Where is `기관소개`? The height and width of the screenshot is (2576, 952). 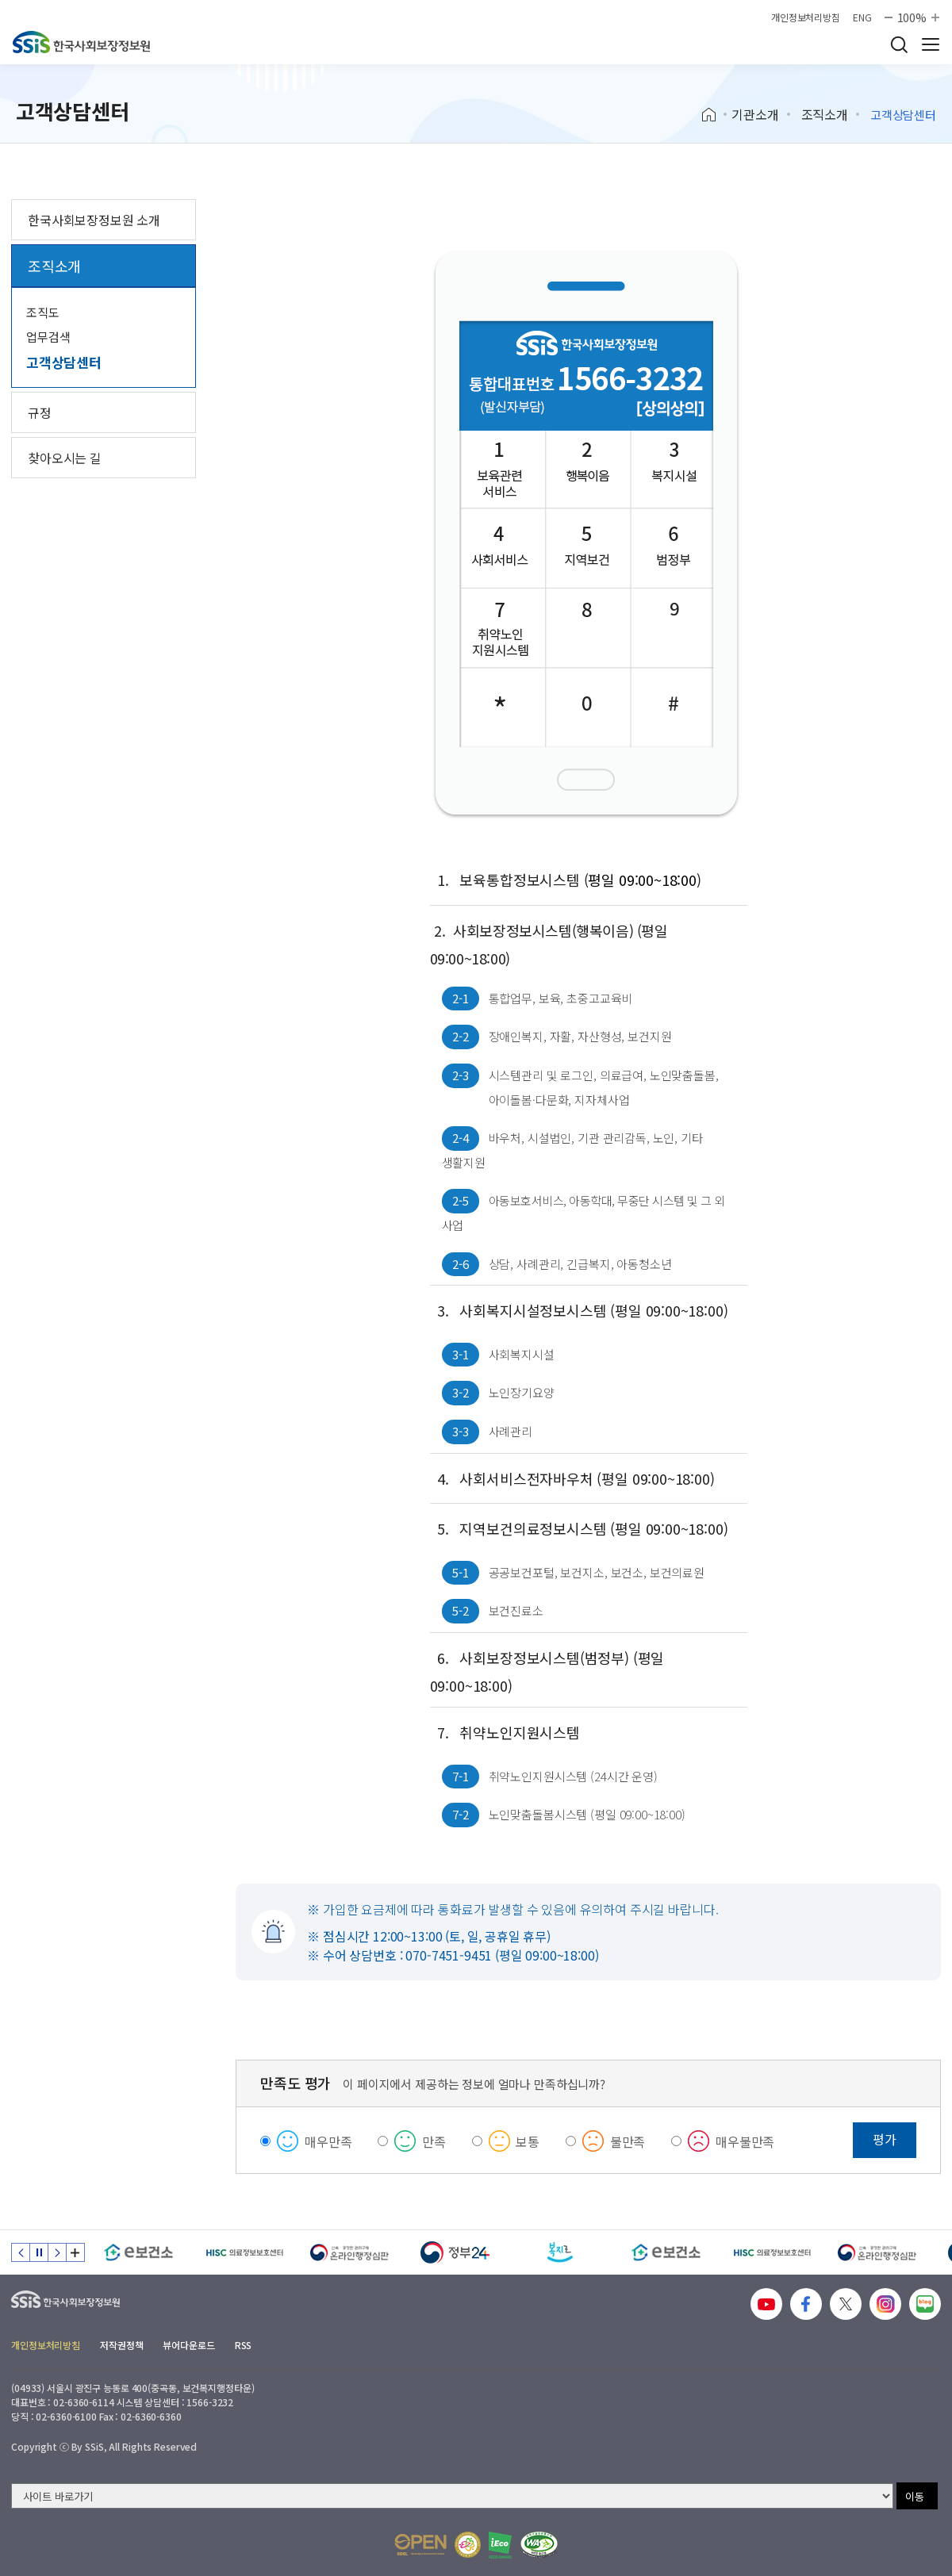 기관소개 is located at coordinates (754, 114).